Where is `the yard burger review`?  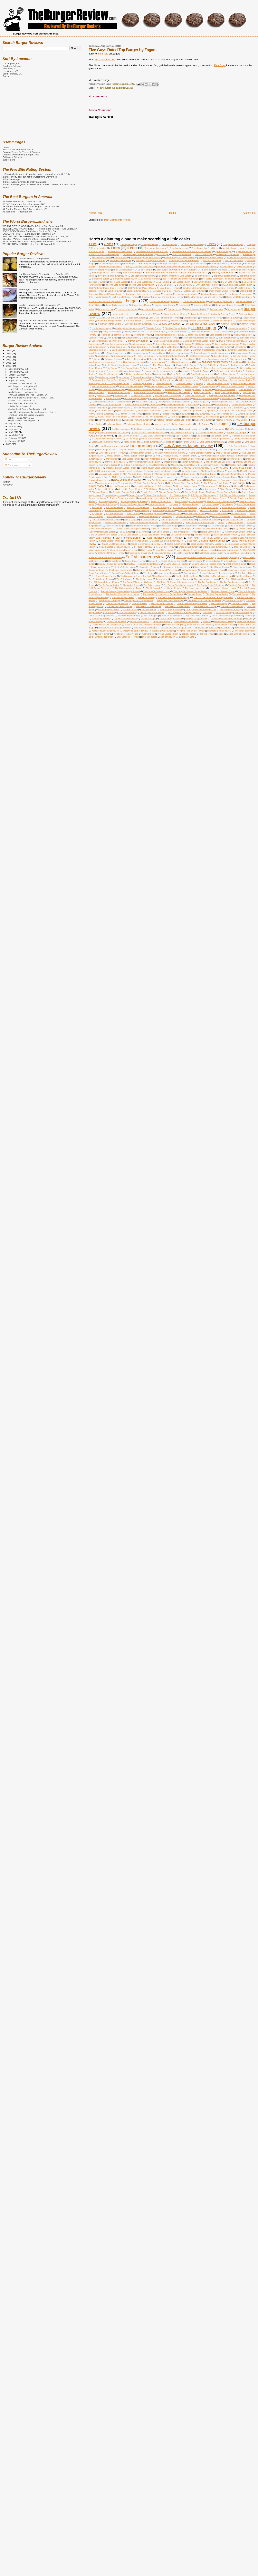
the yard burger review is located at coordinates (108, 610).